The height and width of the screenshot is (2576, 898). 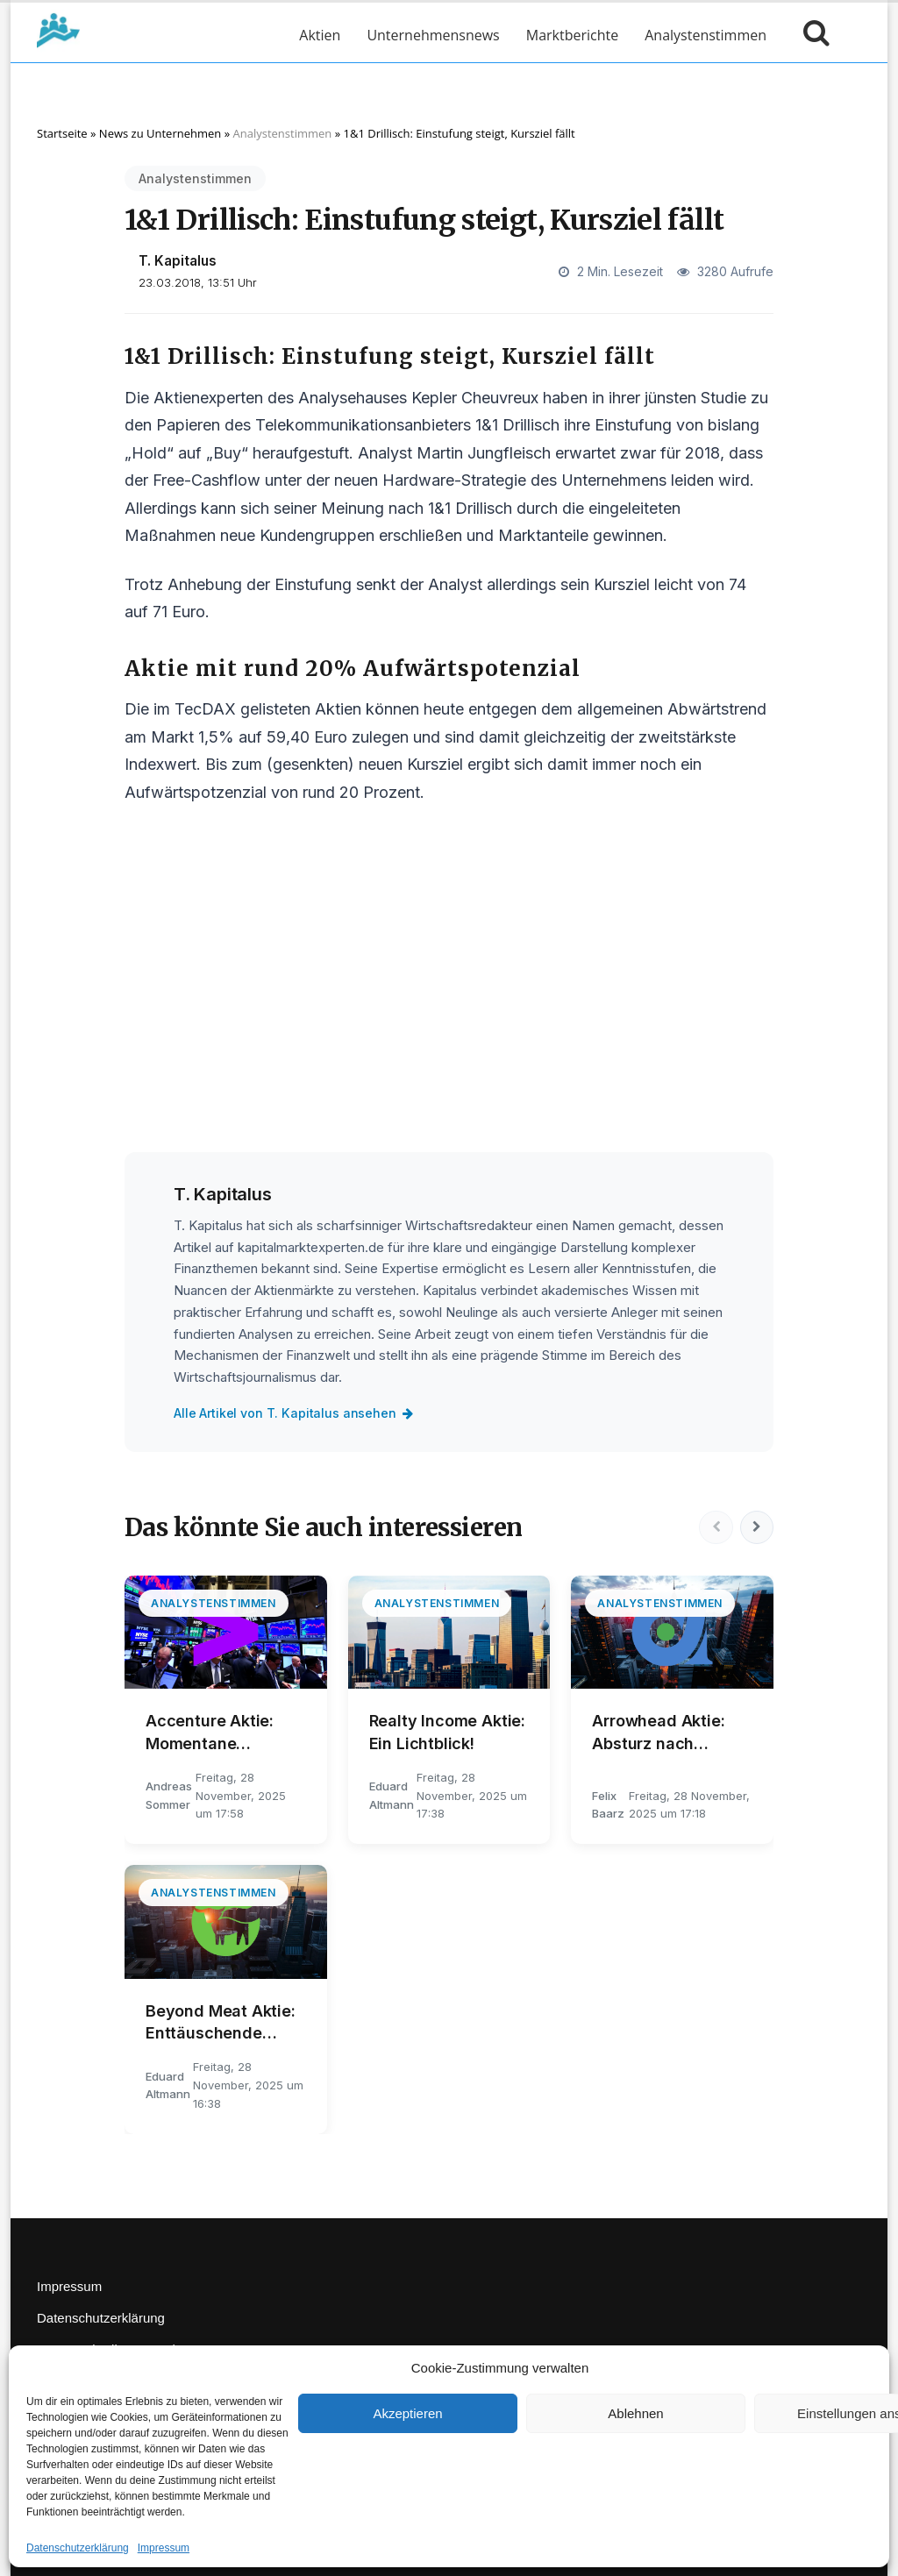 What do you see at coordinates (572, 35) in the screenshot?
I see `Marktberichte` at bounding box center [572, 35].